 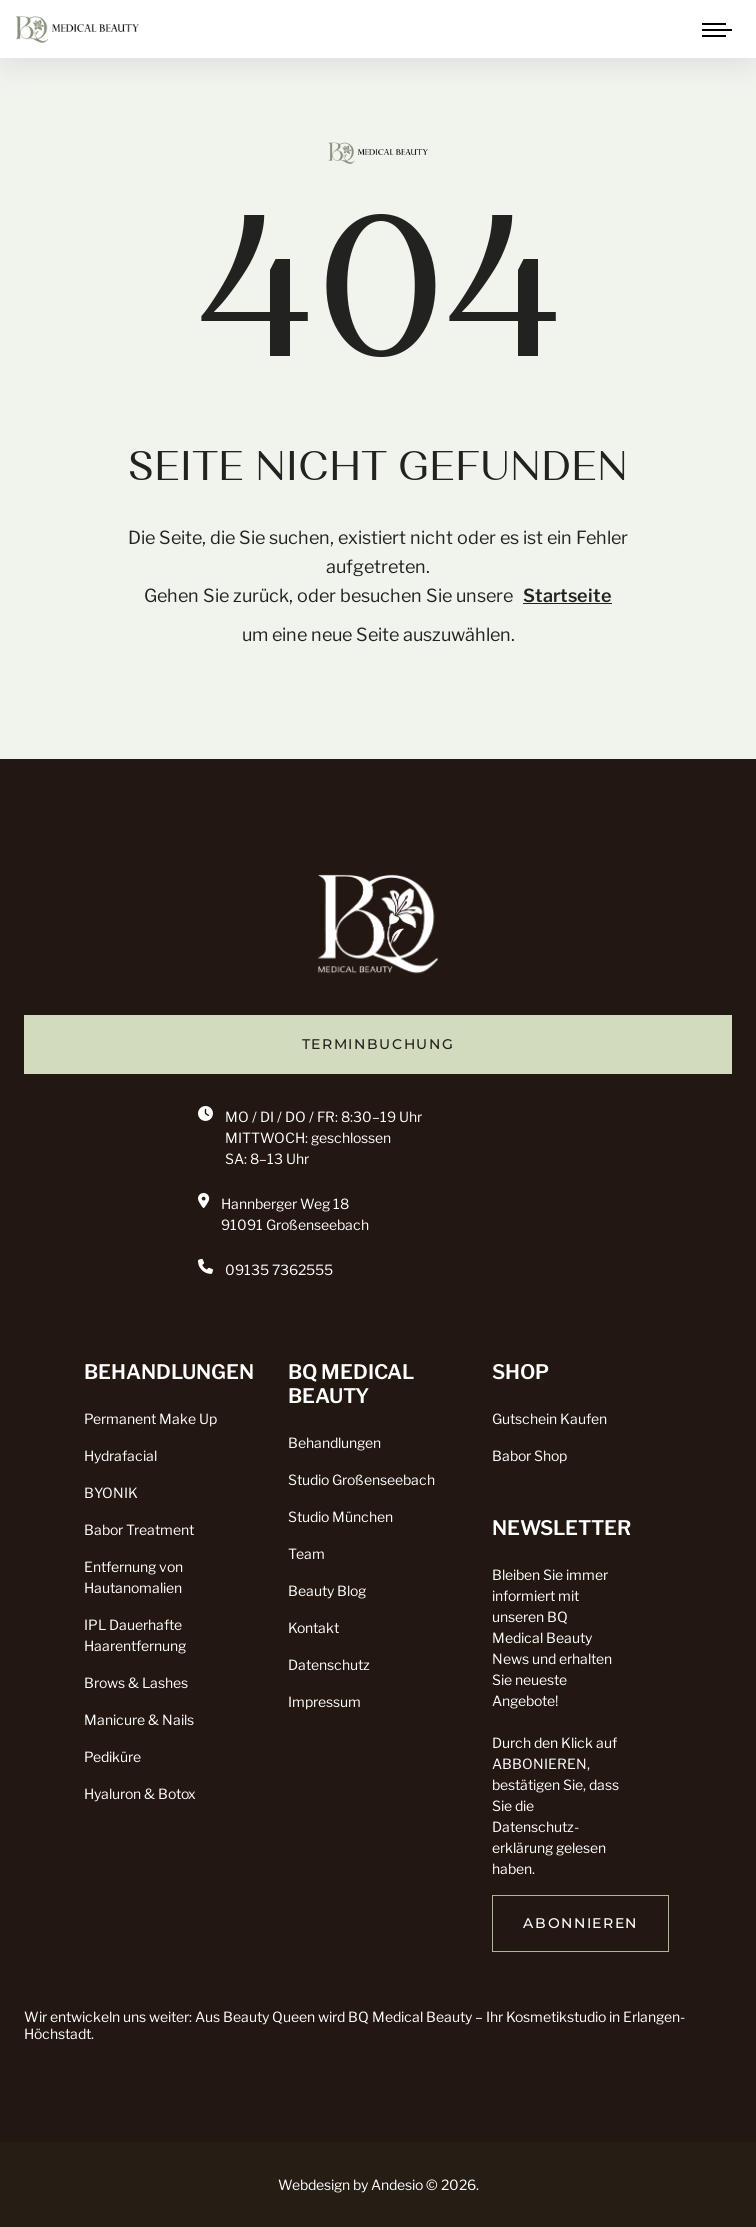 I want to click on Impressum, so click(x=324, y=1701).